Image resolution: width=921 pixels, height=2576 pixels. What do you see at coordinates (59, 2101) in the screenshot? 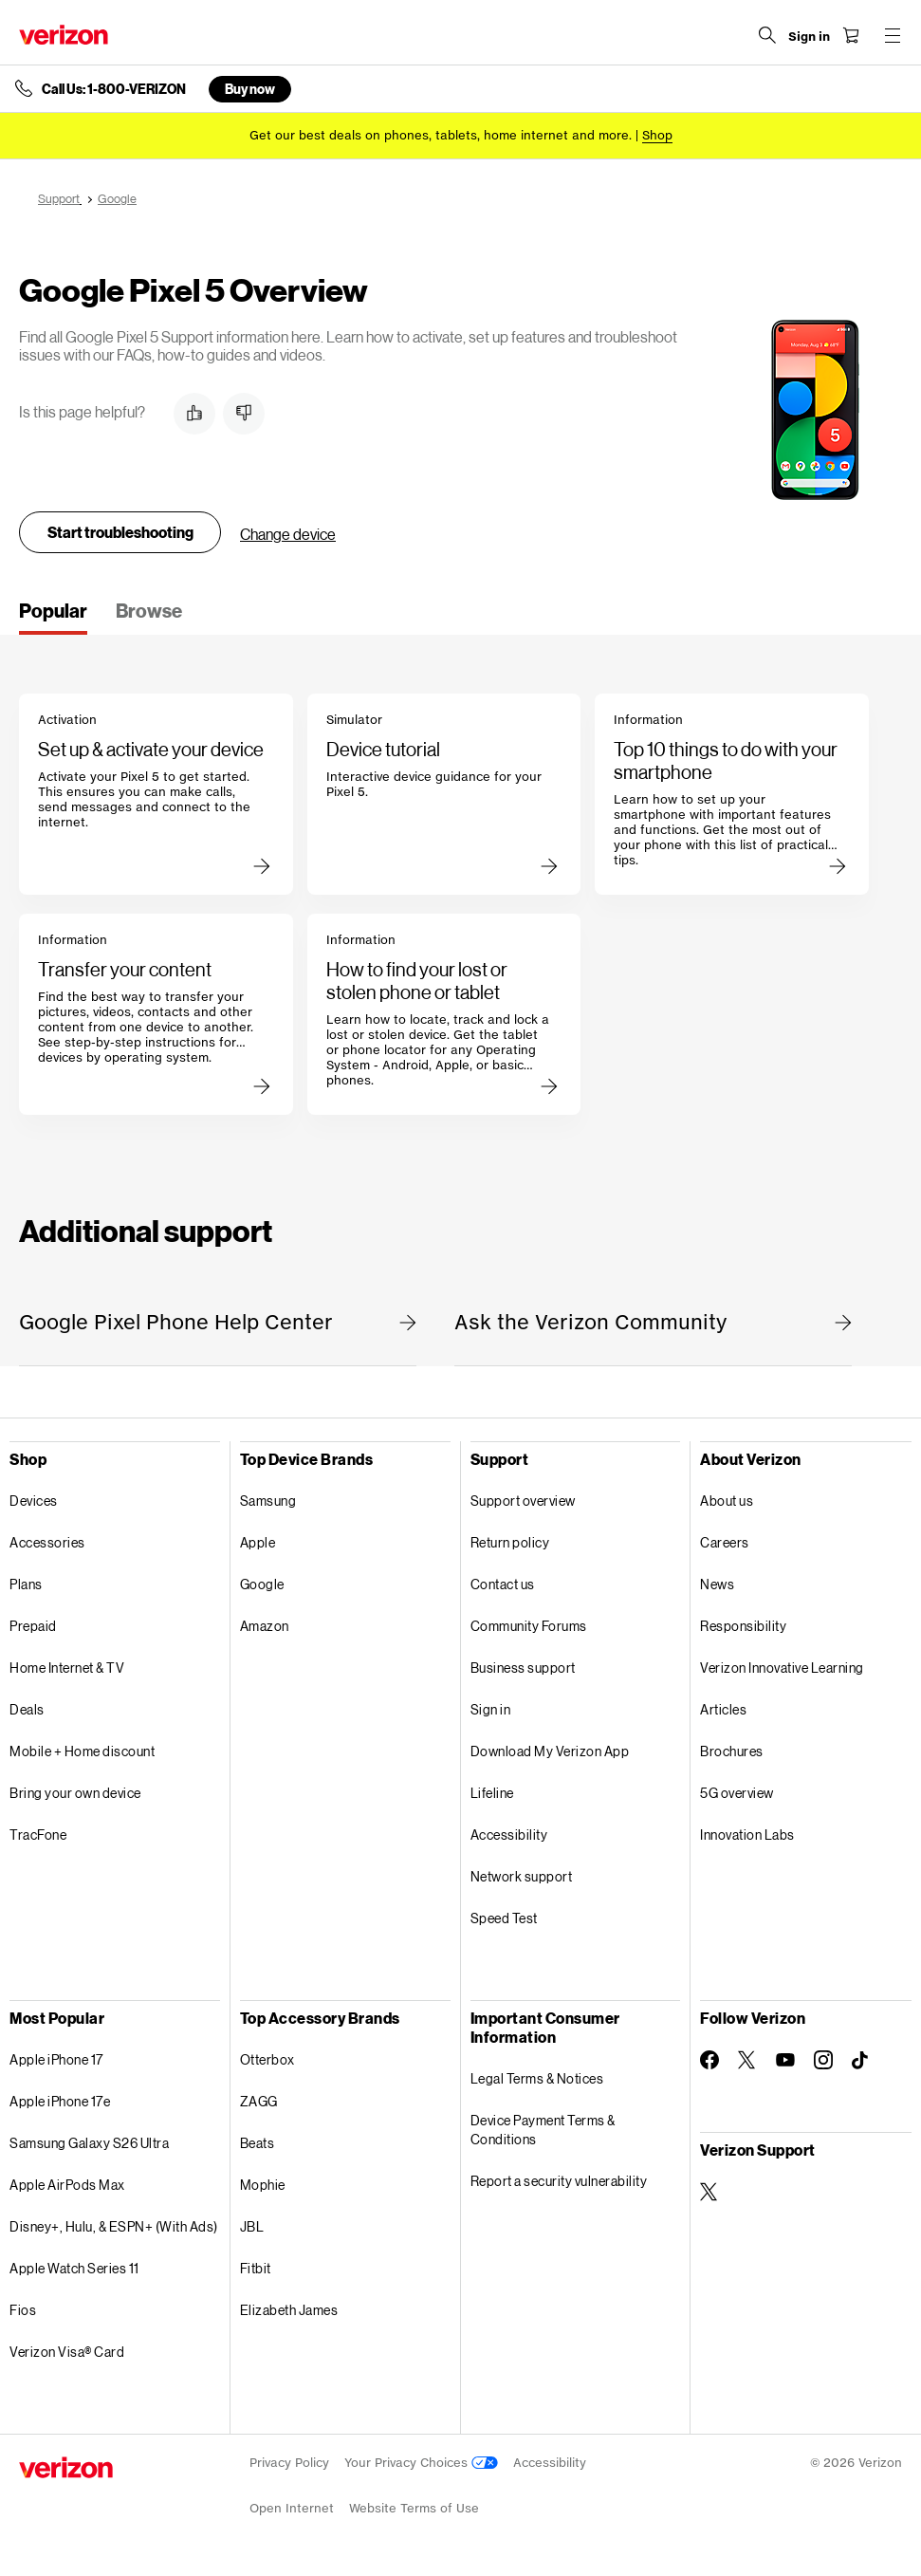
I see `Apple iPhone 17e` at bounding box center [59, 2101].